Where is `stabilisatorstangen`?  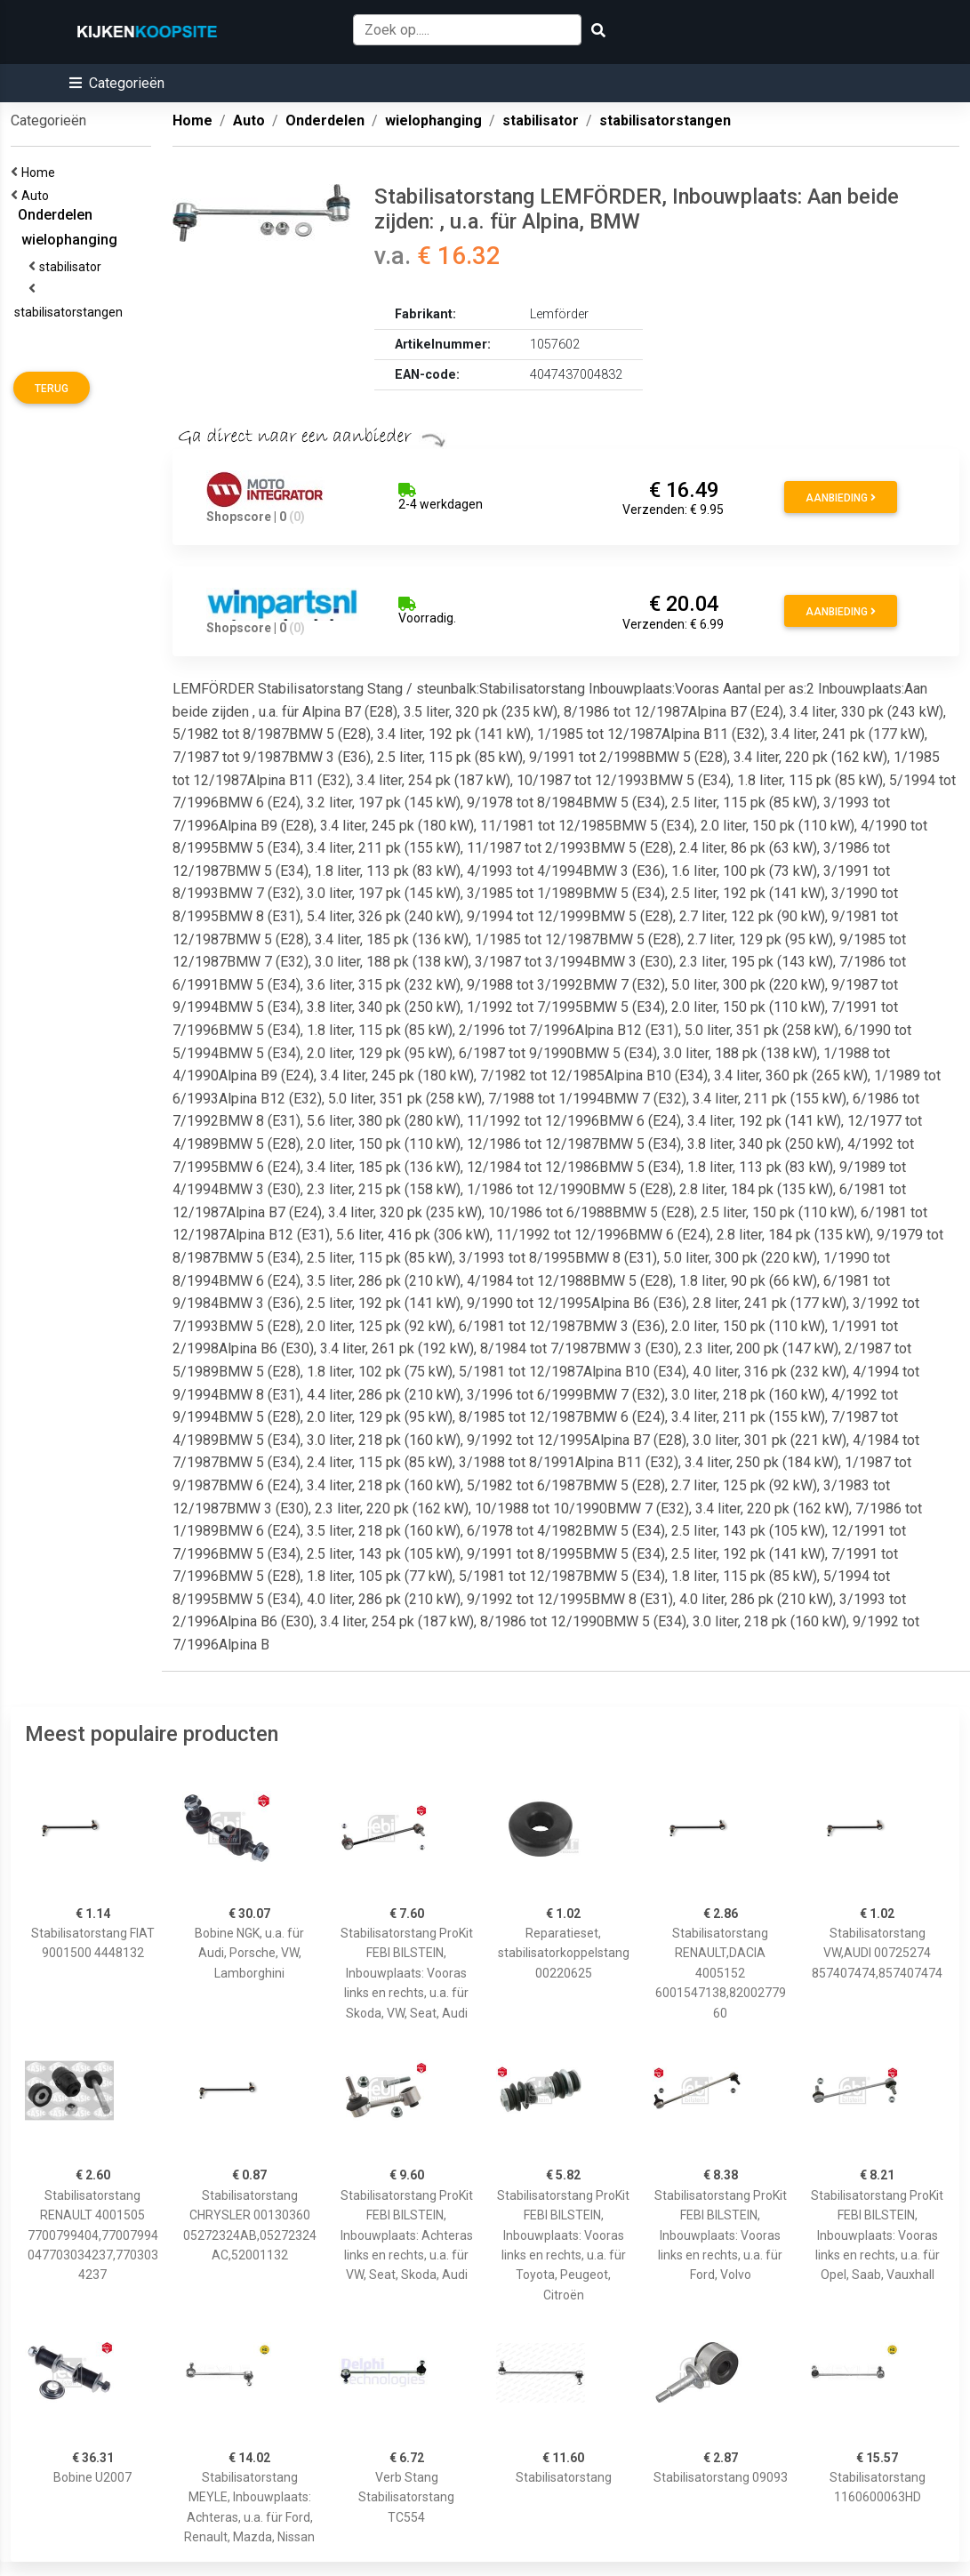 stabilisatorstangen is located at coordinates (71, 312).